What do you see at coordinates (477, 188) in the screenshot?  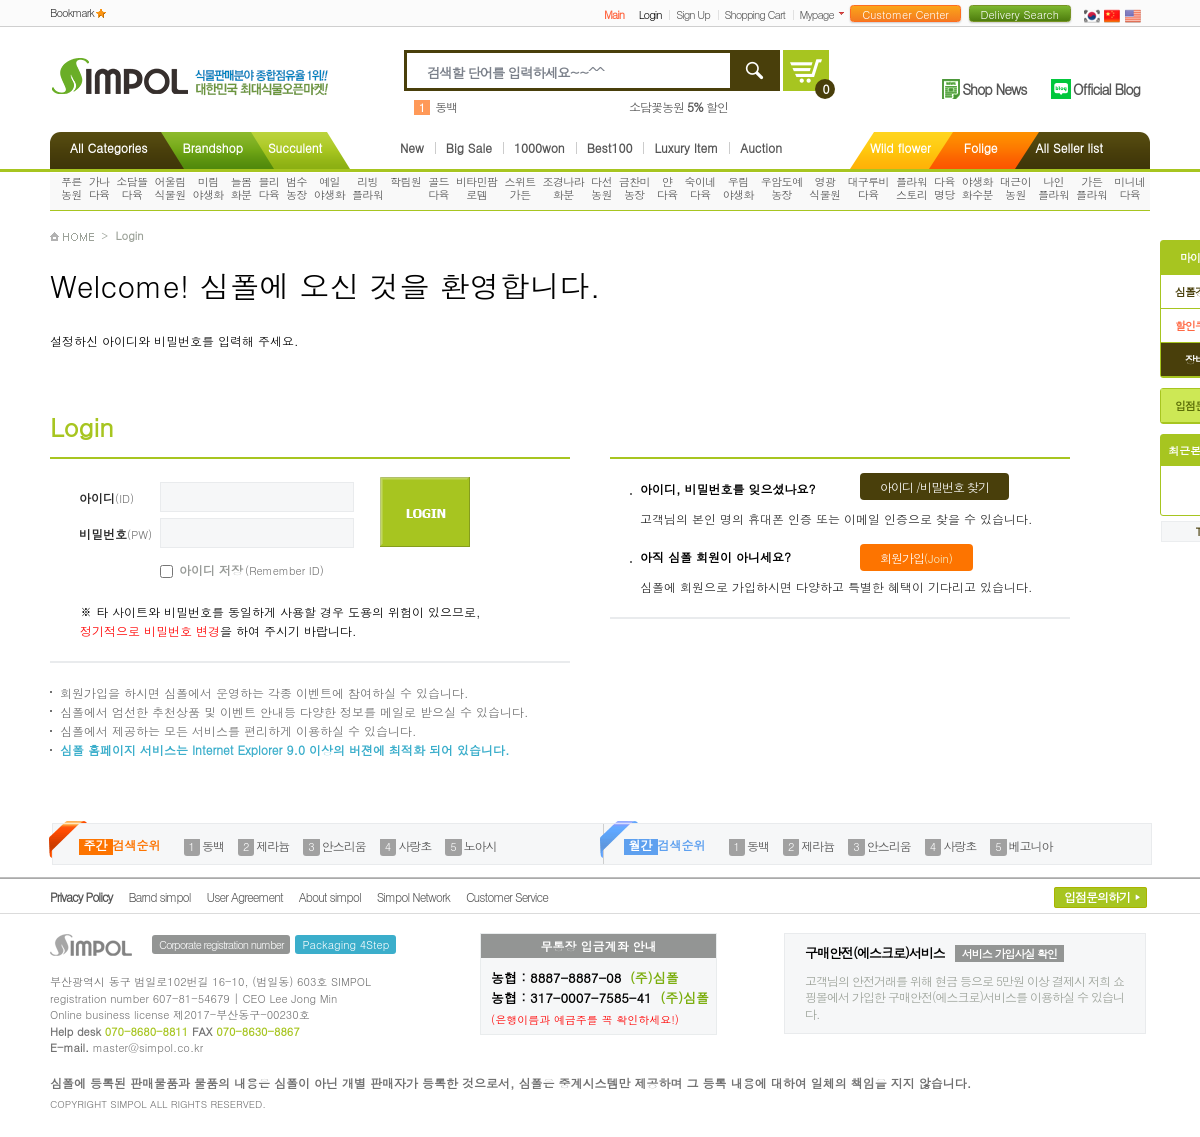 I see `비타민팜로뎀` at bounding box center [477, 188].